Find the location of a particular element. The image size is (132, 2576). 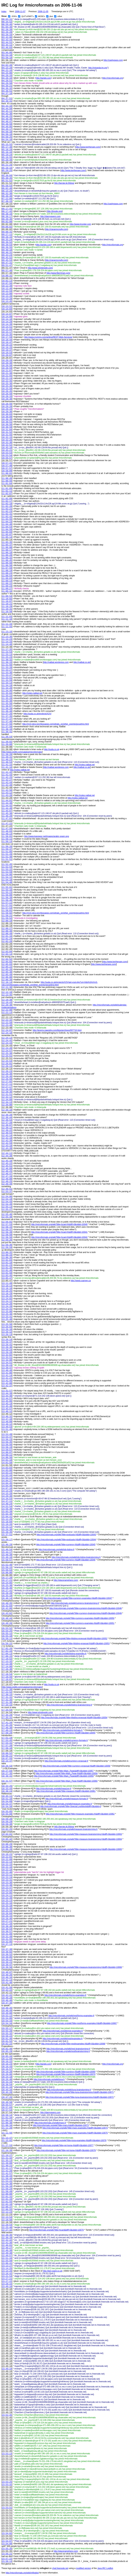

http://microformats.org/wiki?title=luna-examples-fr&diff=0&oldid=10076 is located at coordinates (74, 2140).